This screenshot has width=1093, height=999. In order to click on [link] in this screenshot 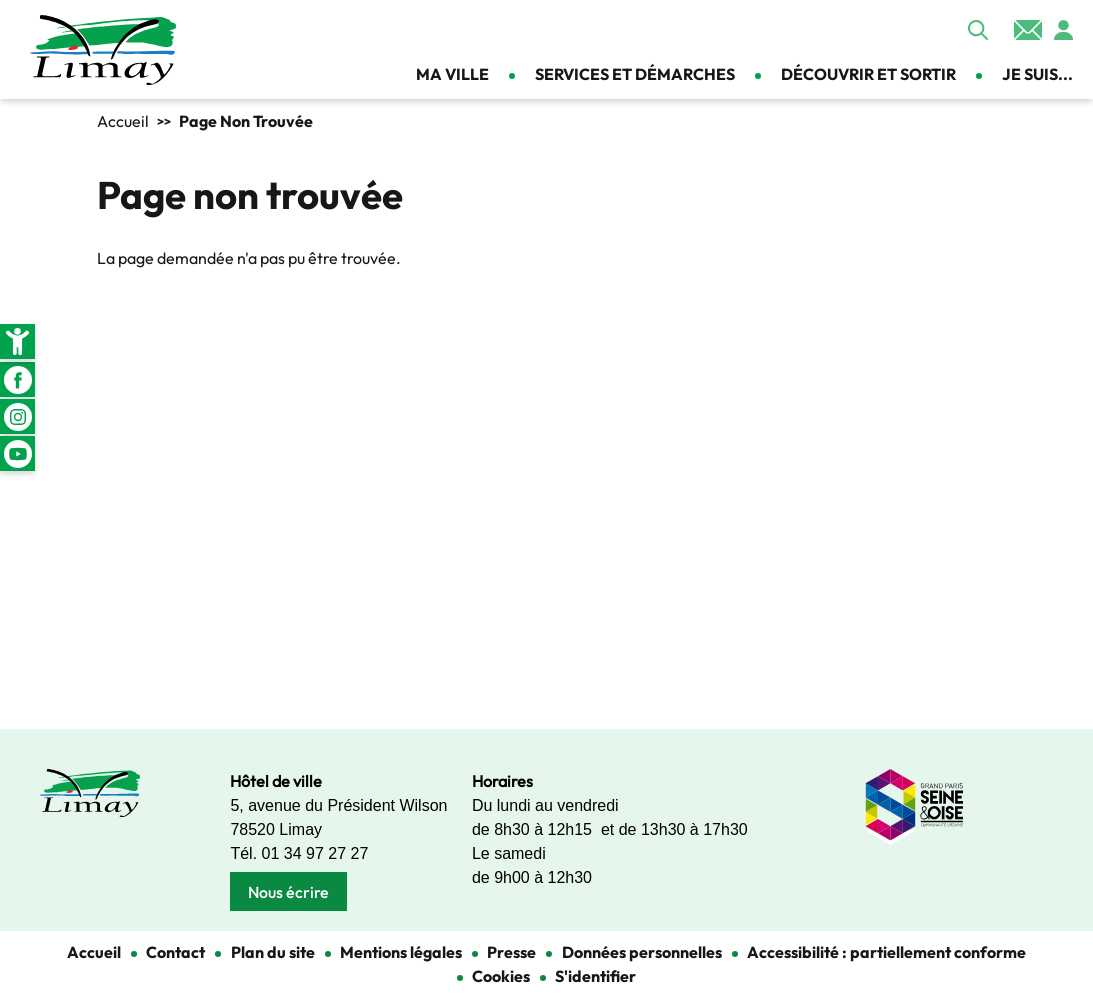, I will do `click(17, 341)`.